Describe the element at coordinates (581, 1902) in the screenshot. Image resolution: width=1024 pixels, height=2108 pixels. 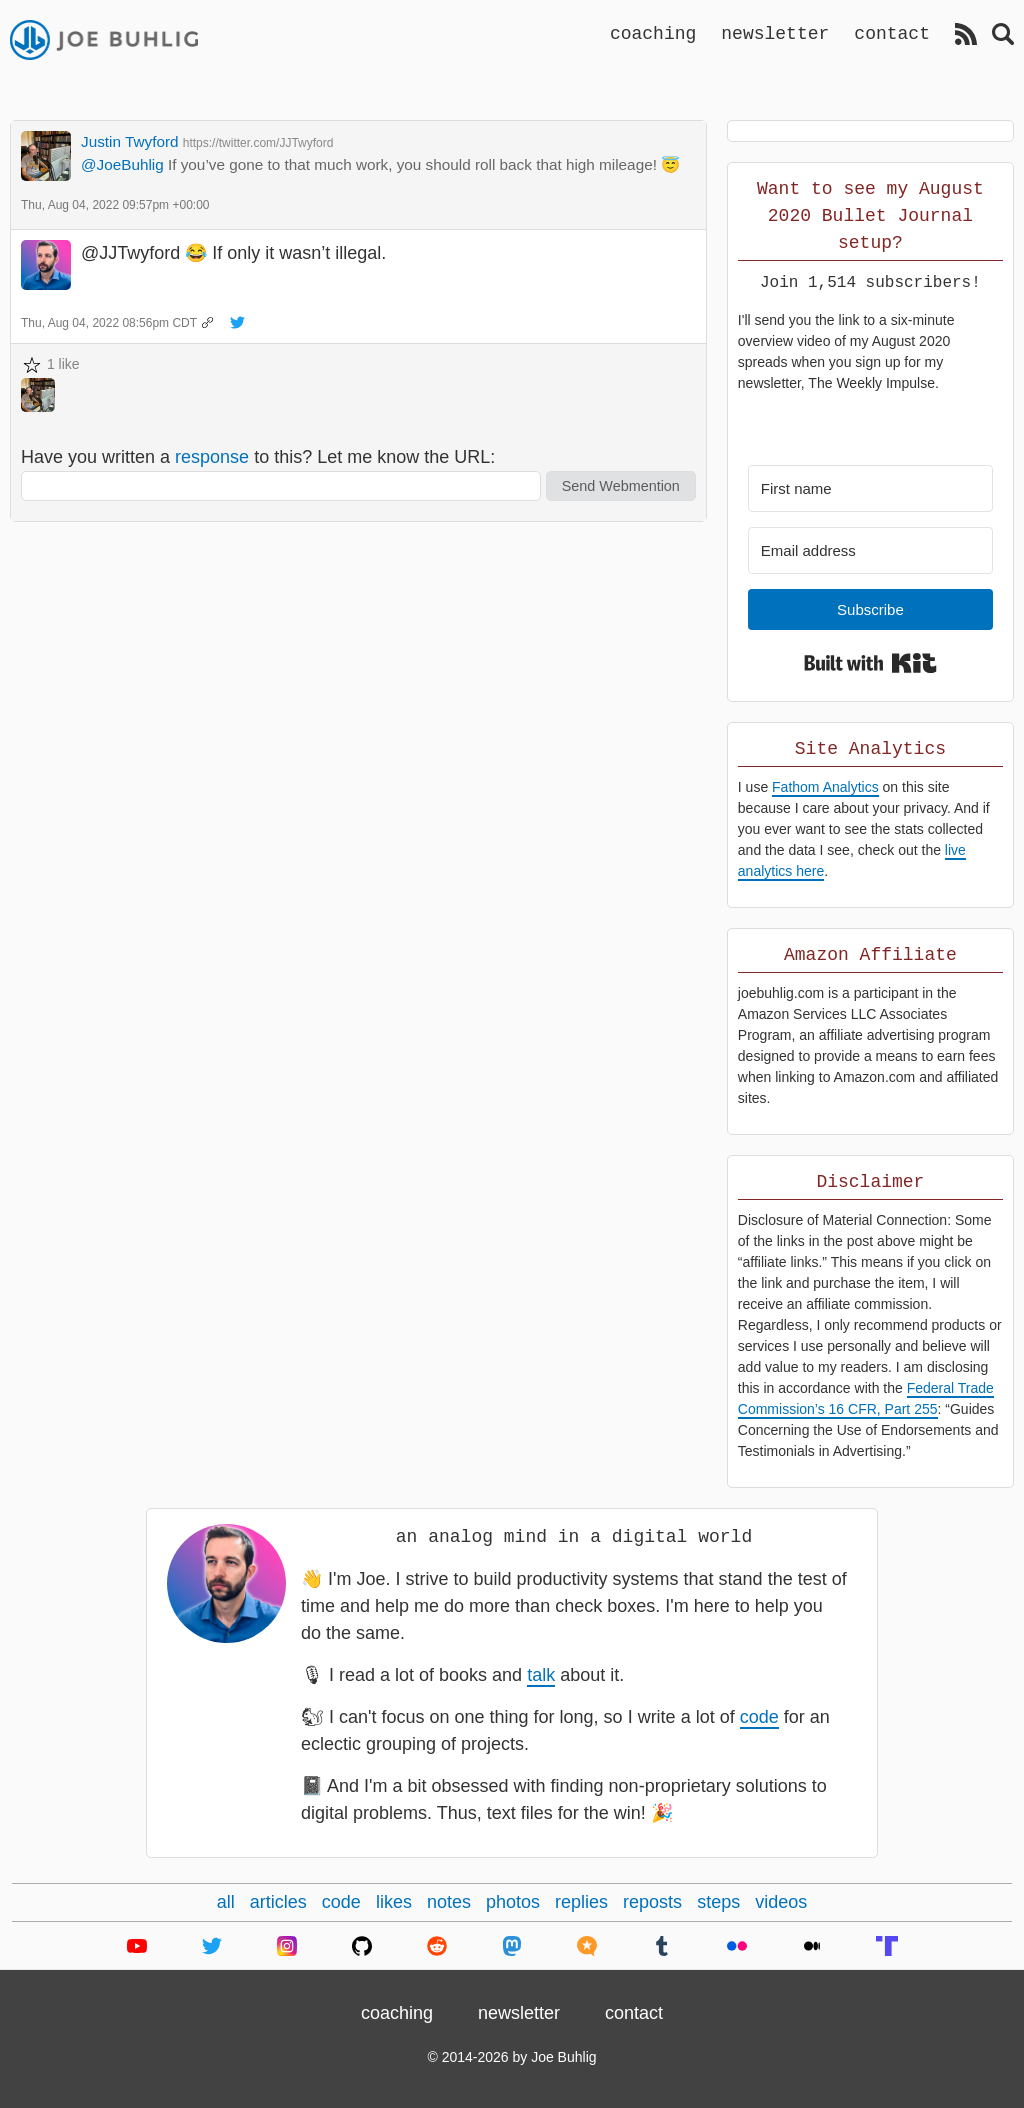
I see `replies` at that location.